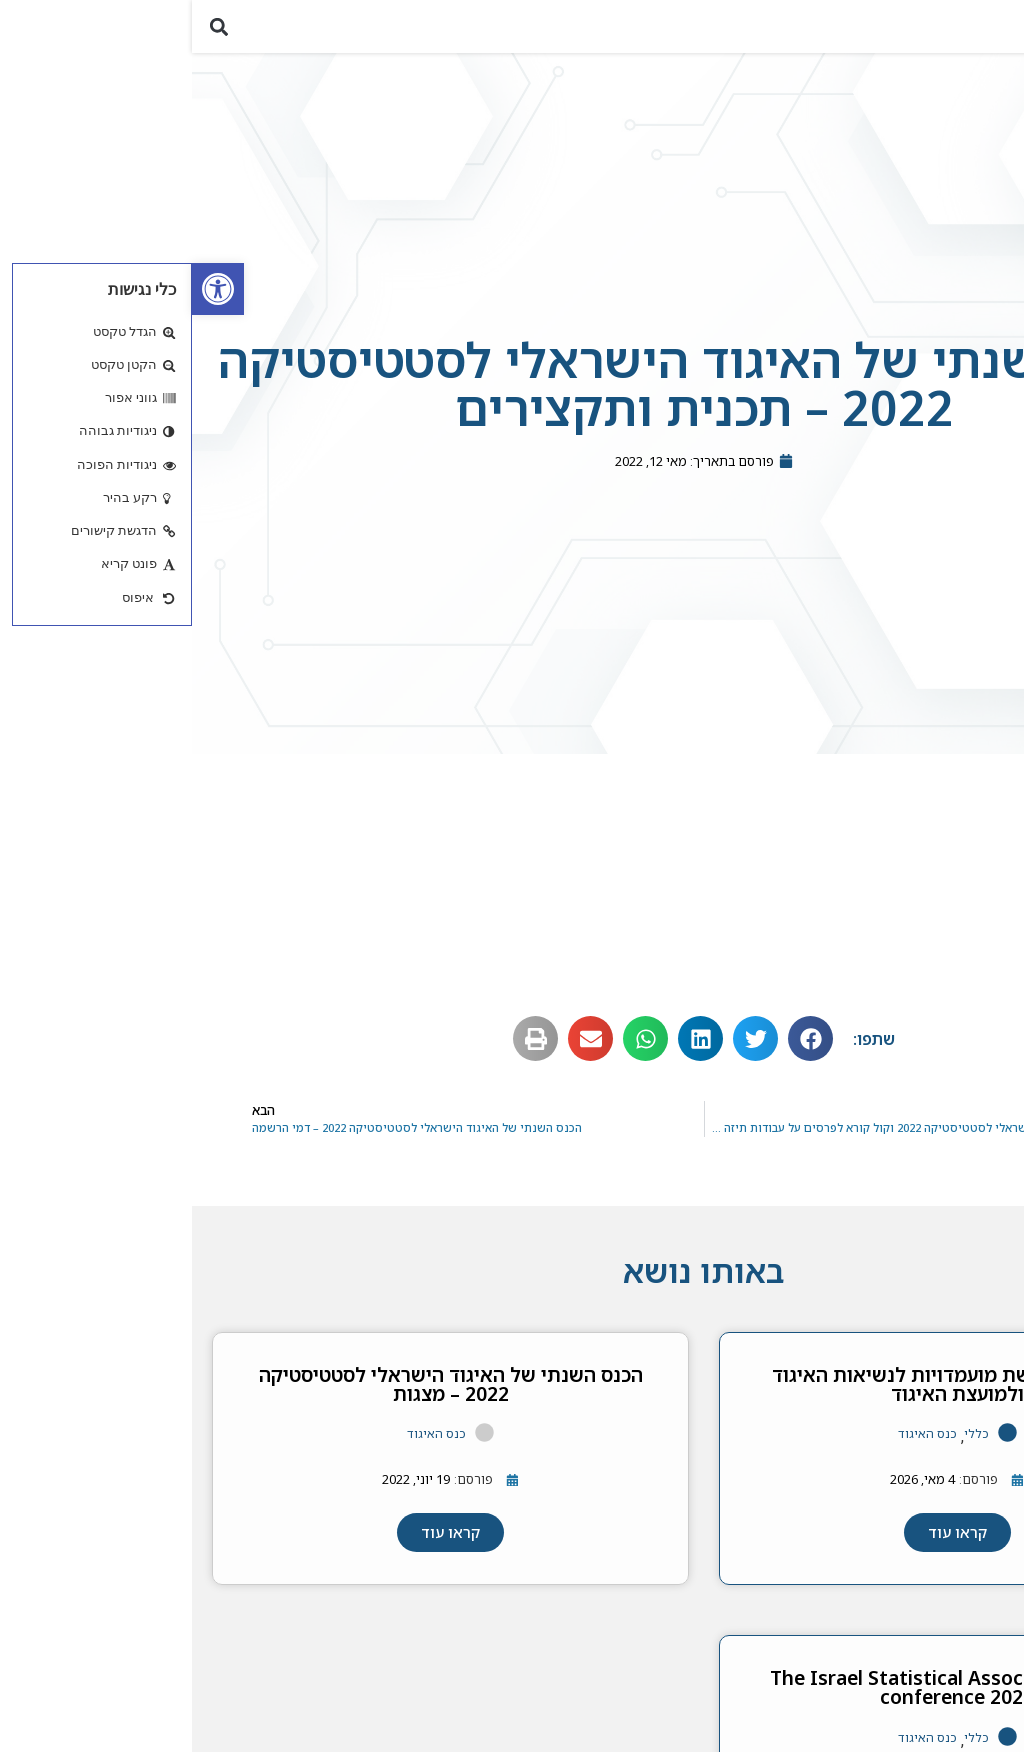 This screenshot has height=1752, width=1024. I want to click on כנס האיגוד [link], so click(735, 1446).